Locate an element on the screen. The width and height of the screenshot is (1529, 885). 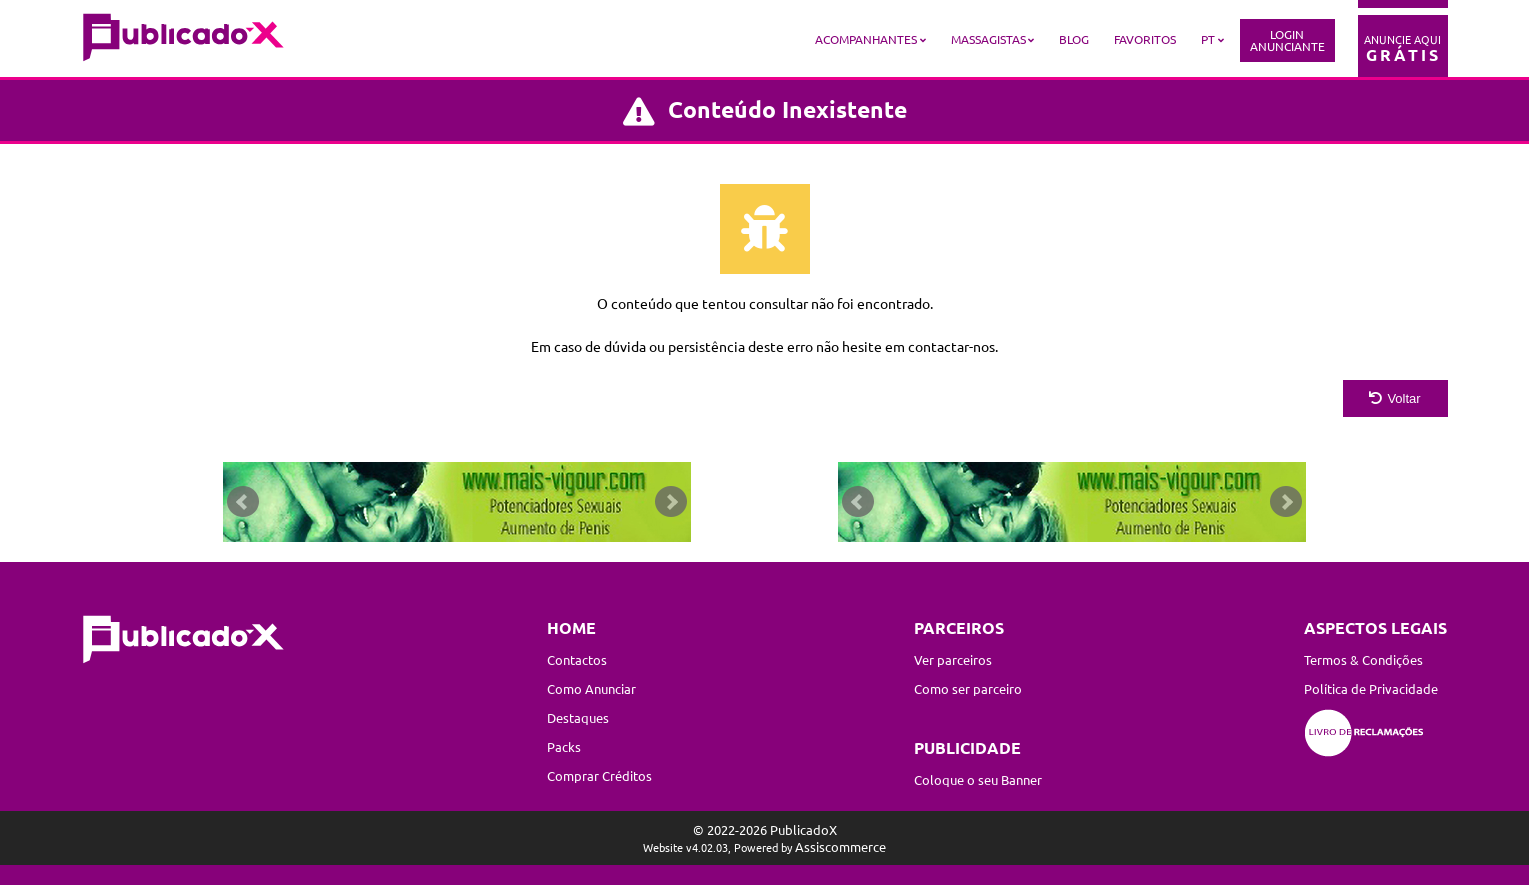
Coloque o seu Banner is located at coordinates (978, 779).